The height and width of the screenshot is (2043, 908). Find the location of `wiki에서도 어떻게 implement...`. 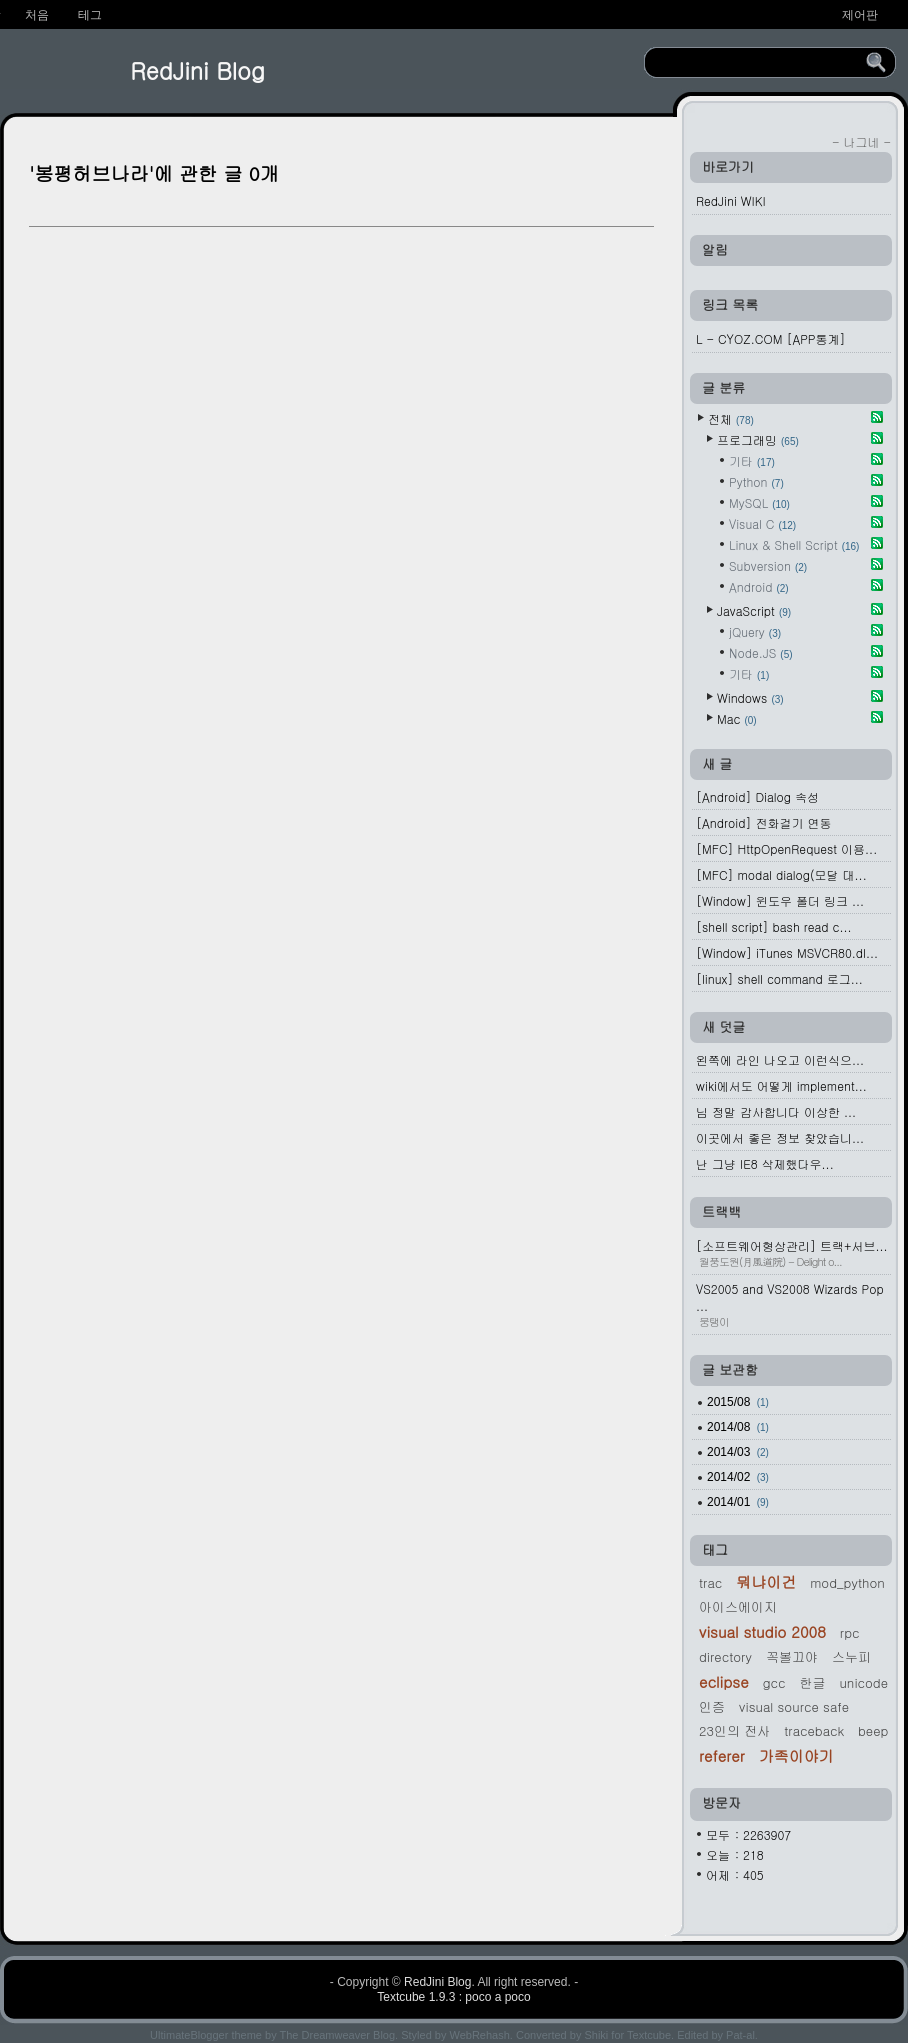

wiki에서도 어떻게 implement... is located at coordinates (781, 1085).